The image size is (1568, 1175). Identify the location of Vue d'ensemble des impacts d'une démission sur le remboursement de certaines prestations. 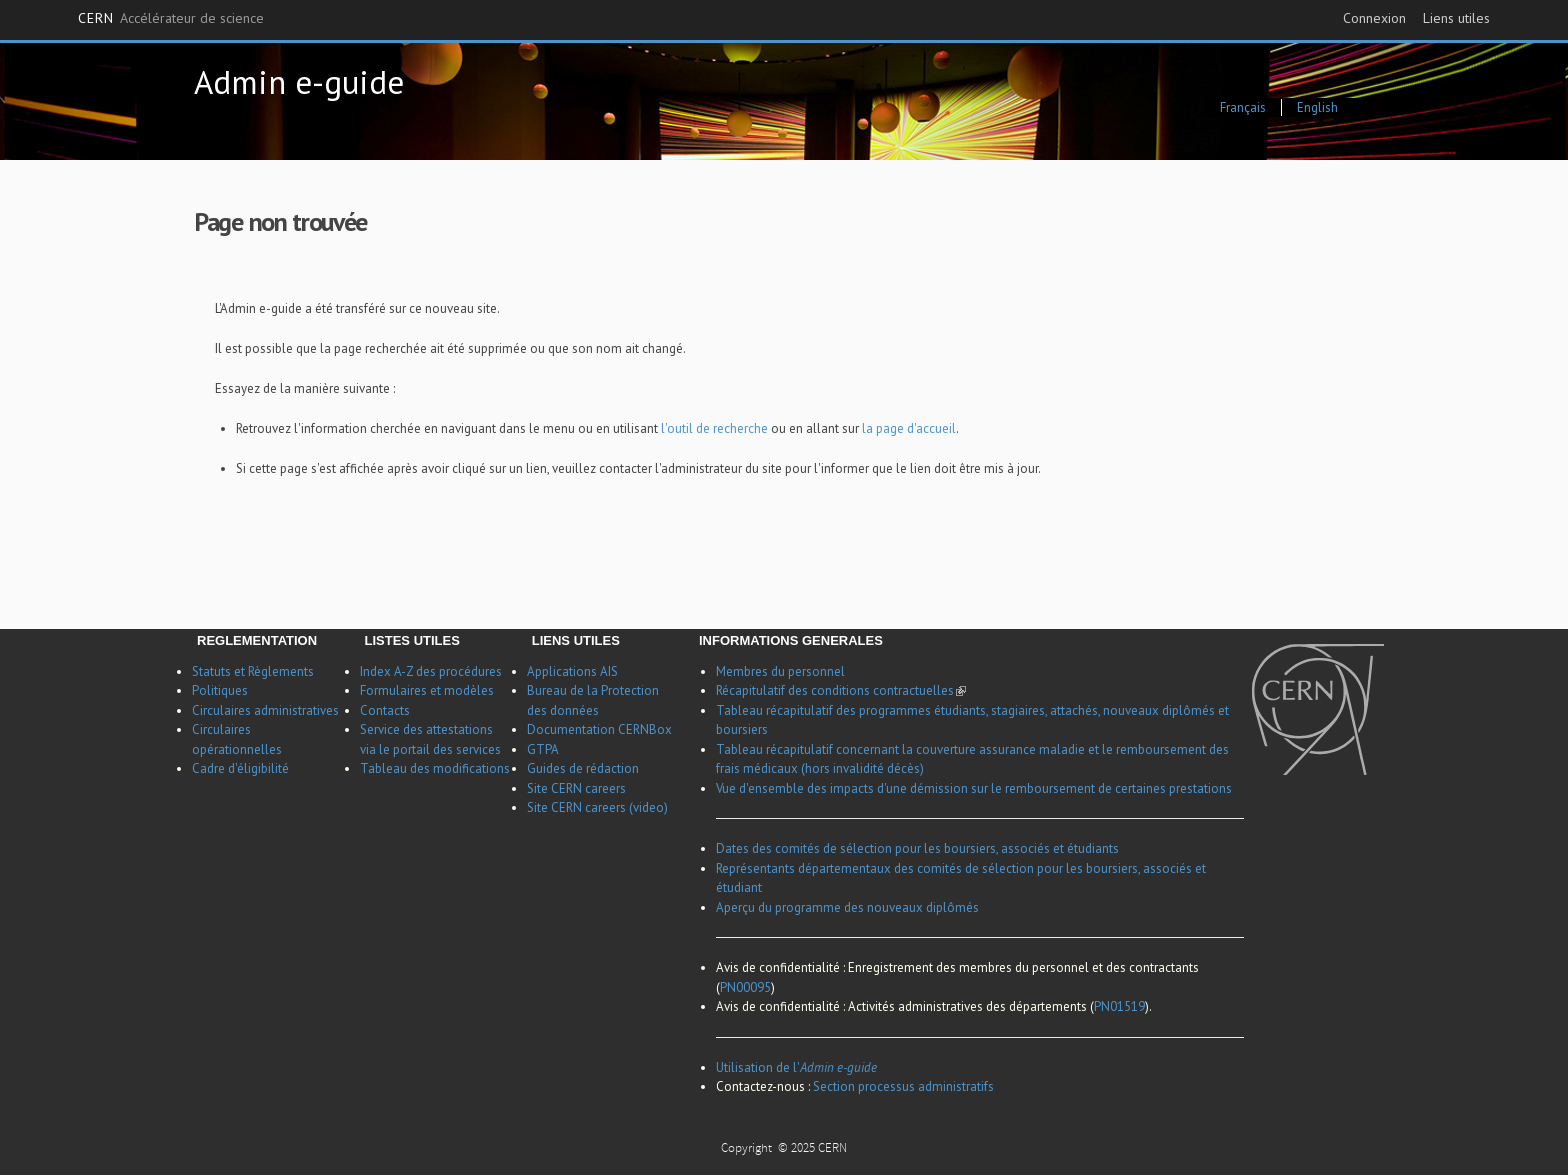
(974, 788).